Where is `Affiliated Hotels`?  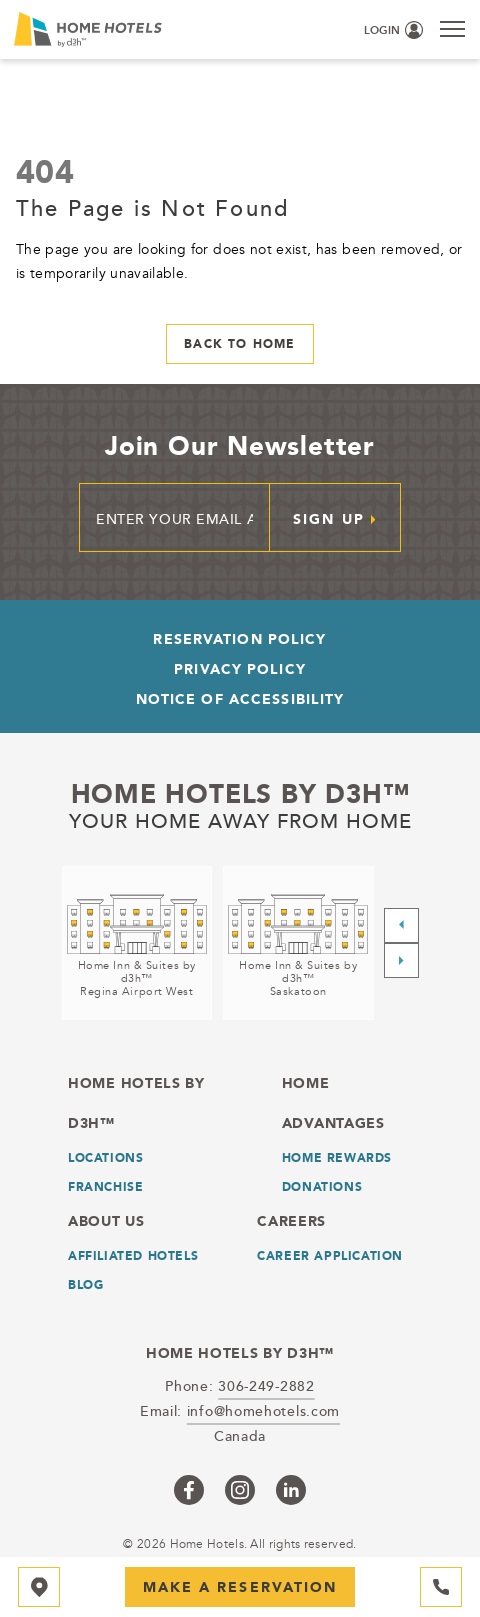
Affiliated Hotels is located at coordinates (133, 1256).